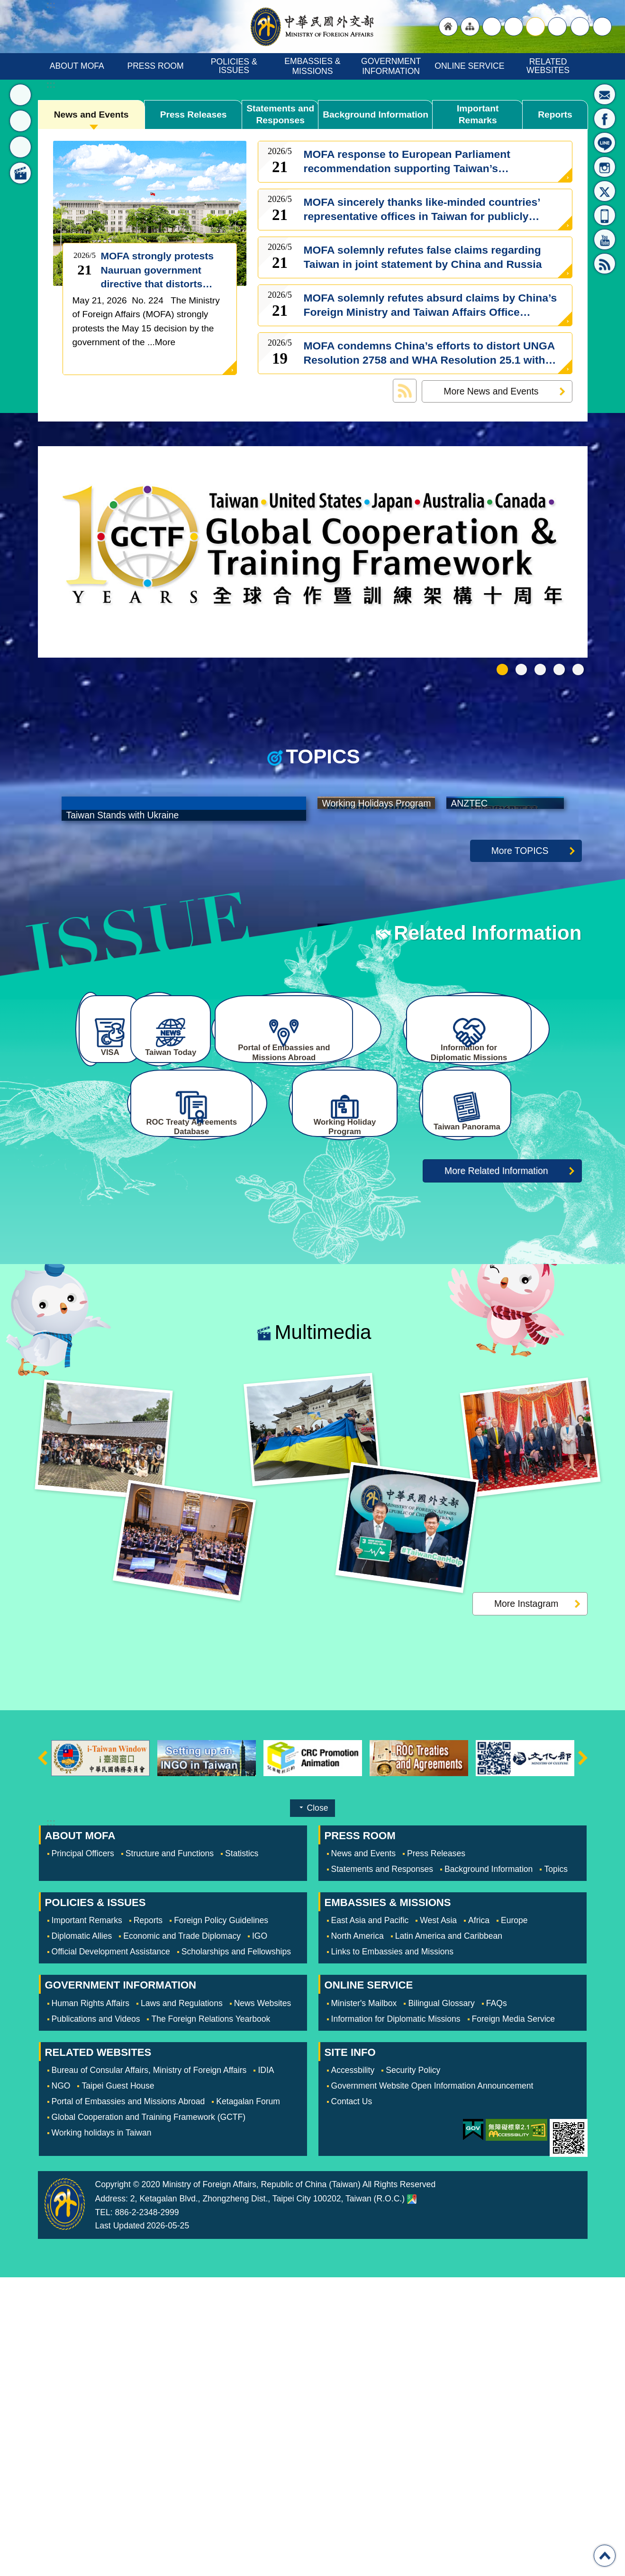 The width and height of the screenshot is (625, 2576). Describe the element at coordinates (248, 2399) in the screenshot. I see `Ketagalan Forum` at that location.